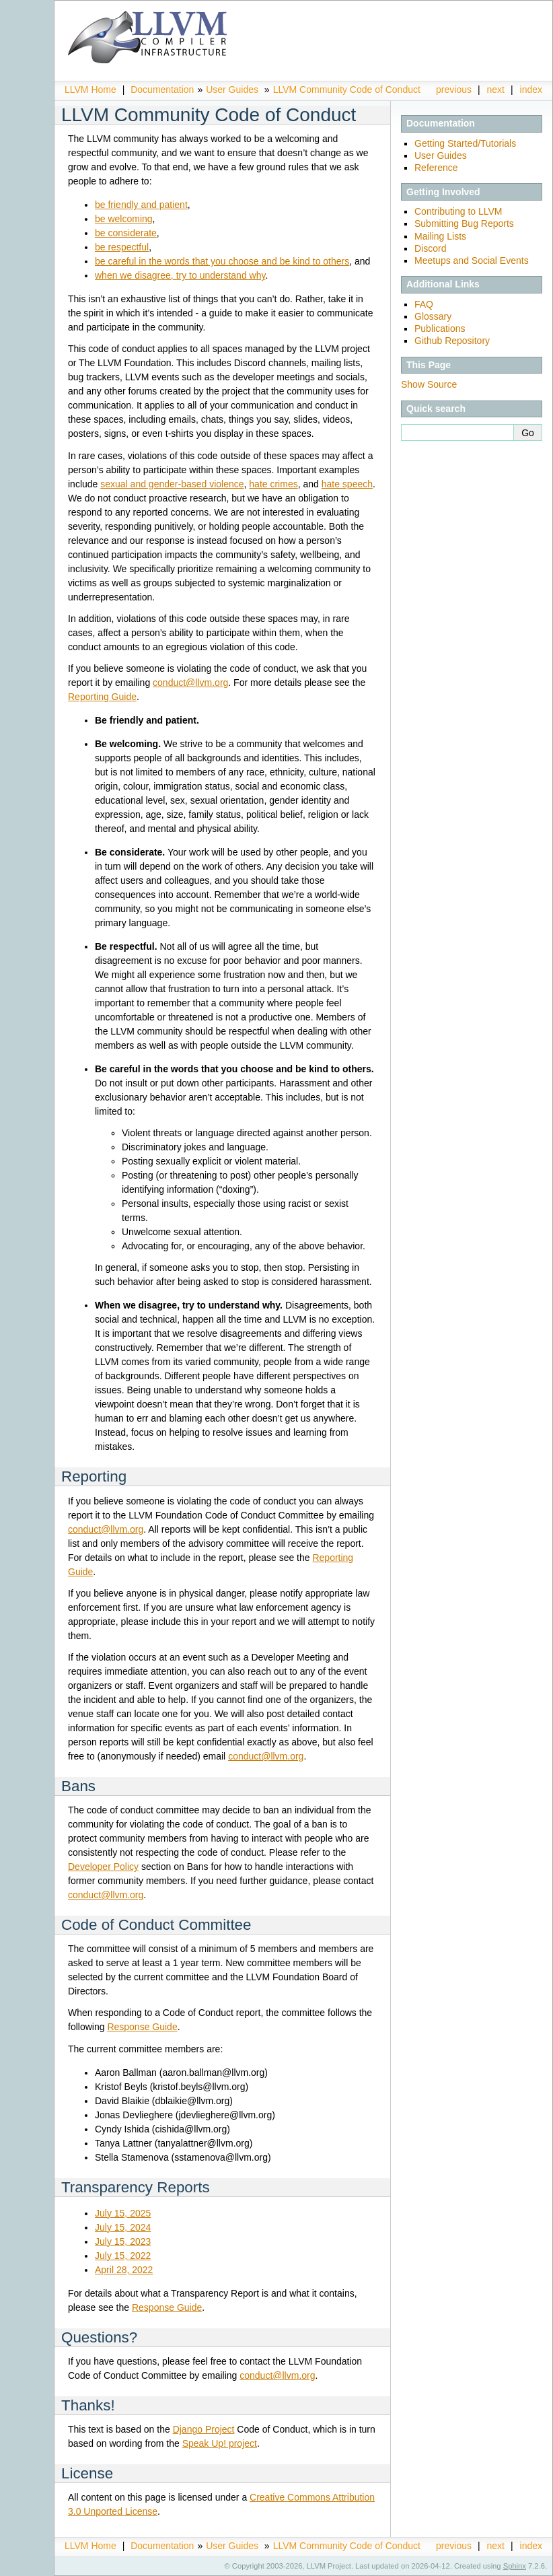 The width and height of the screenshot is (553, 2576). I want to click on Reference, so click(436, 167).